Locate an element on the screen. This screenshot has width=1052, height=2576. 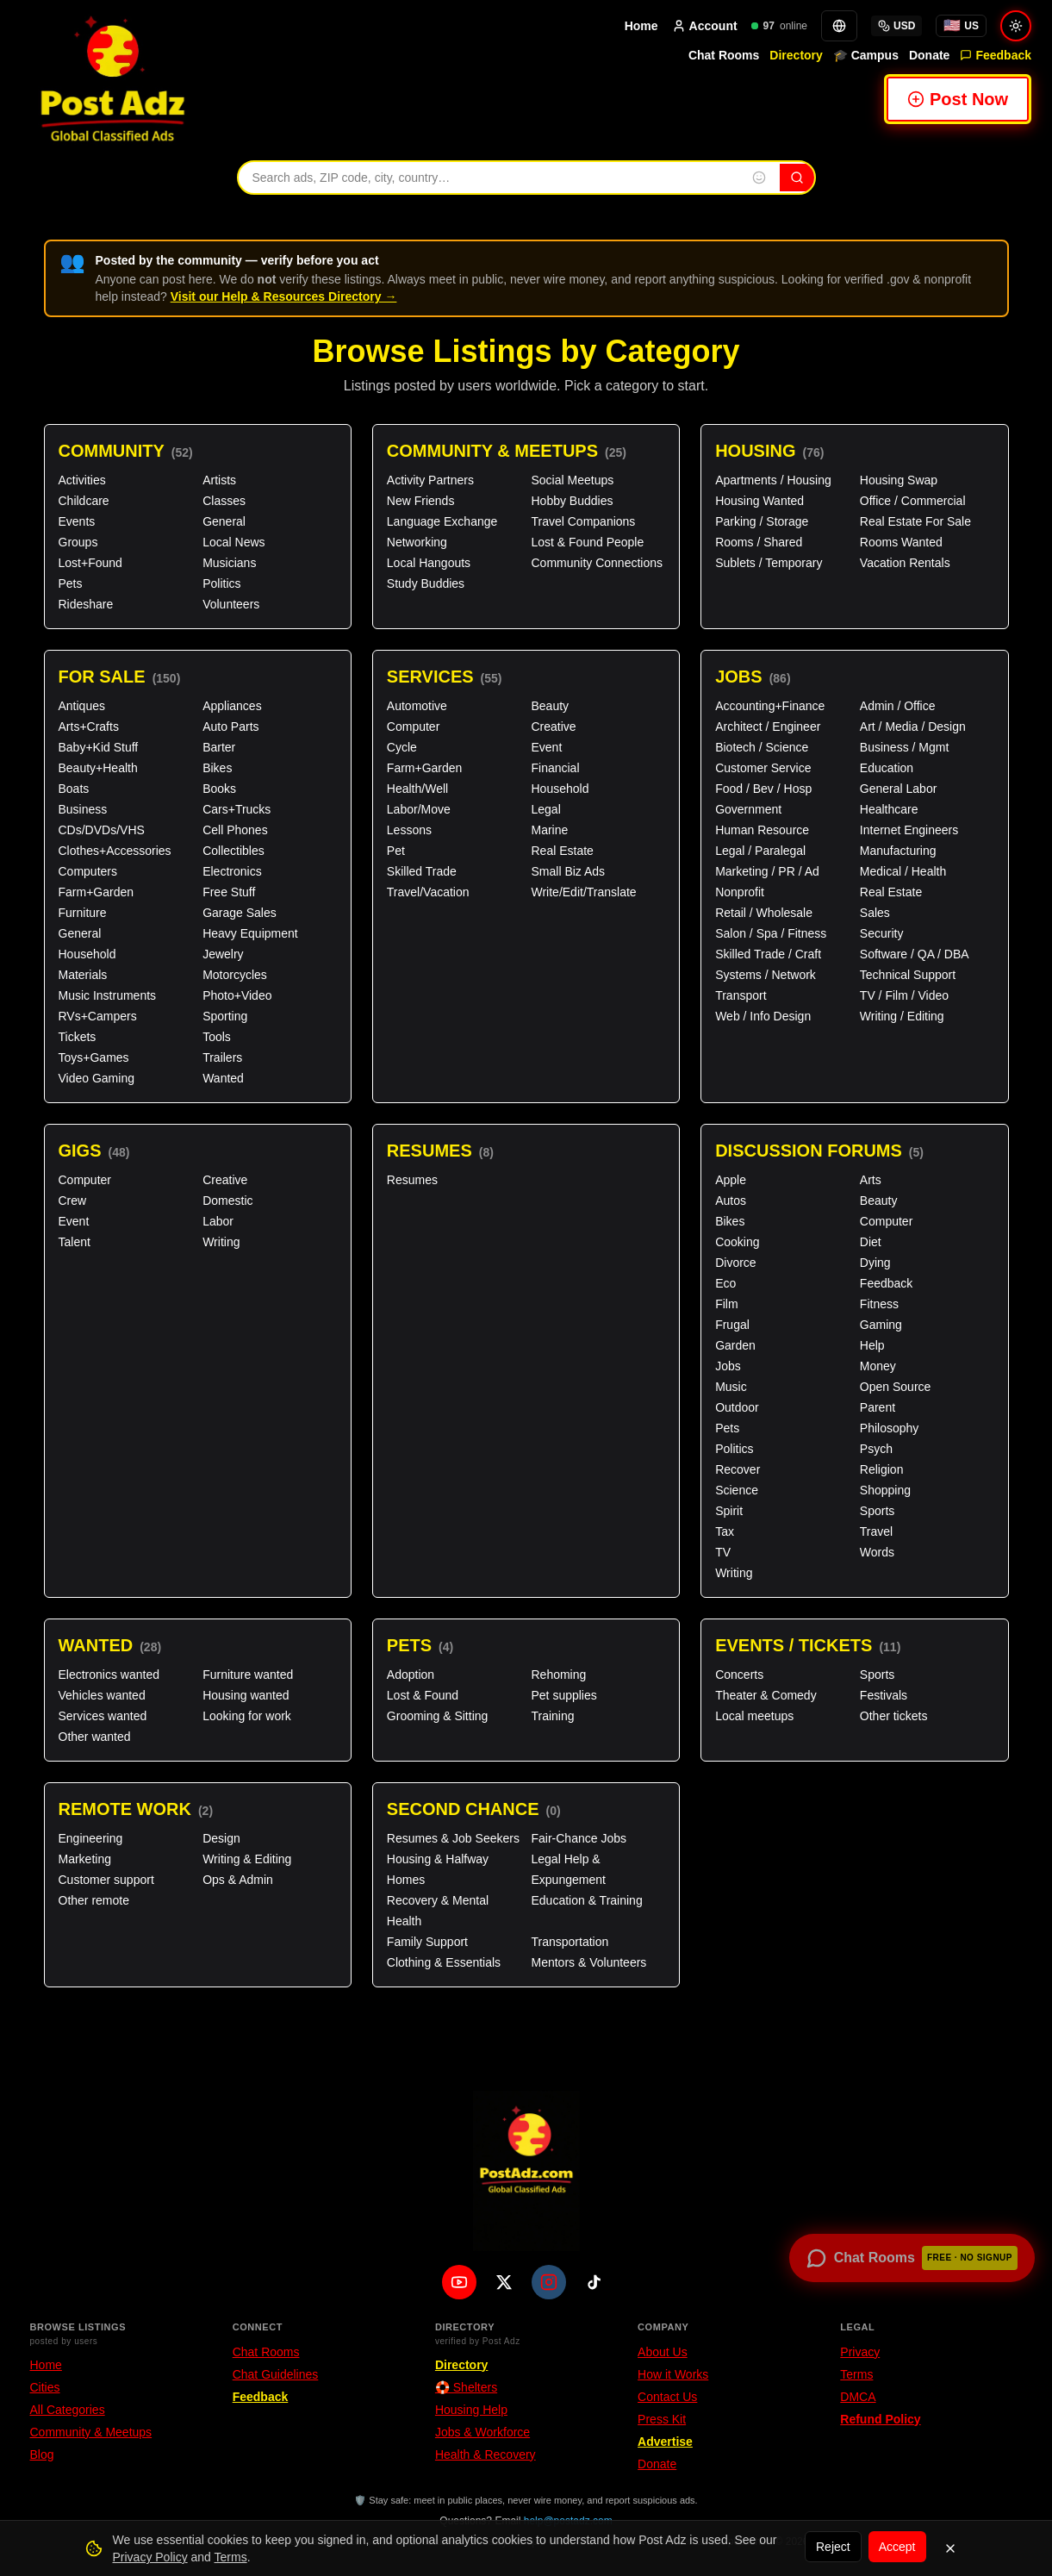
Cities is located at coordinates (45, 2387).